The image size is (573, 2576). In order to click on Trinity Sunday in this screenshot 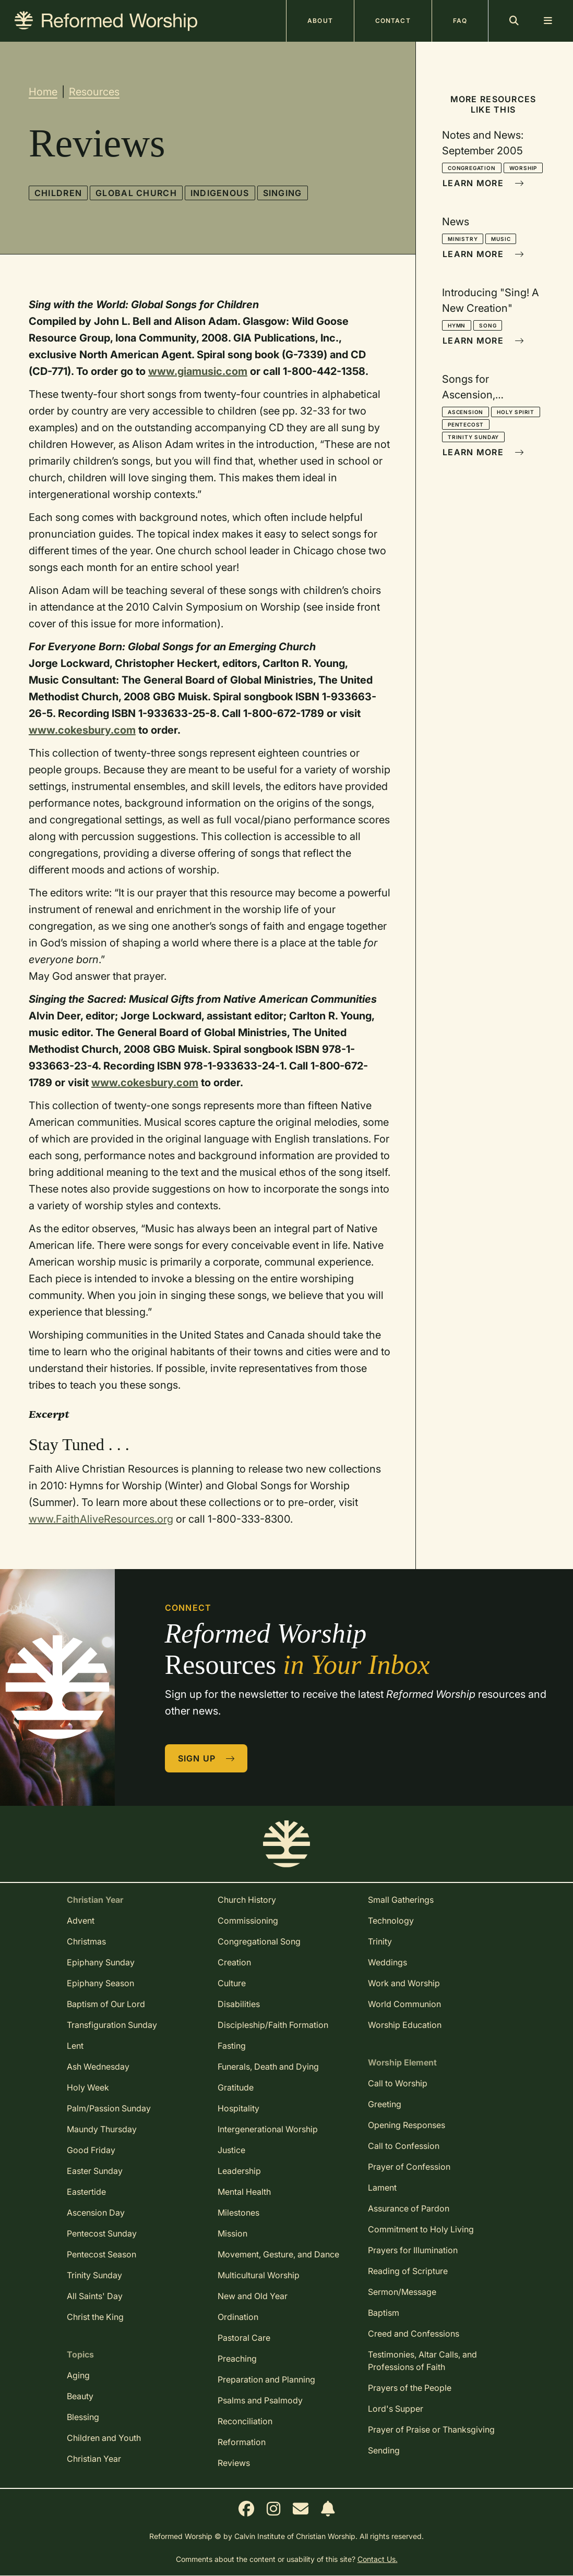, I will do `click(473, 437)`.